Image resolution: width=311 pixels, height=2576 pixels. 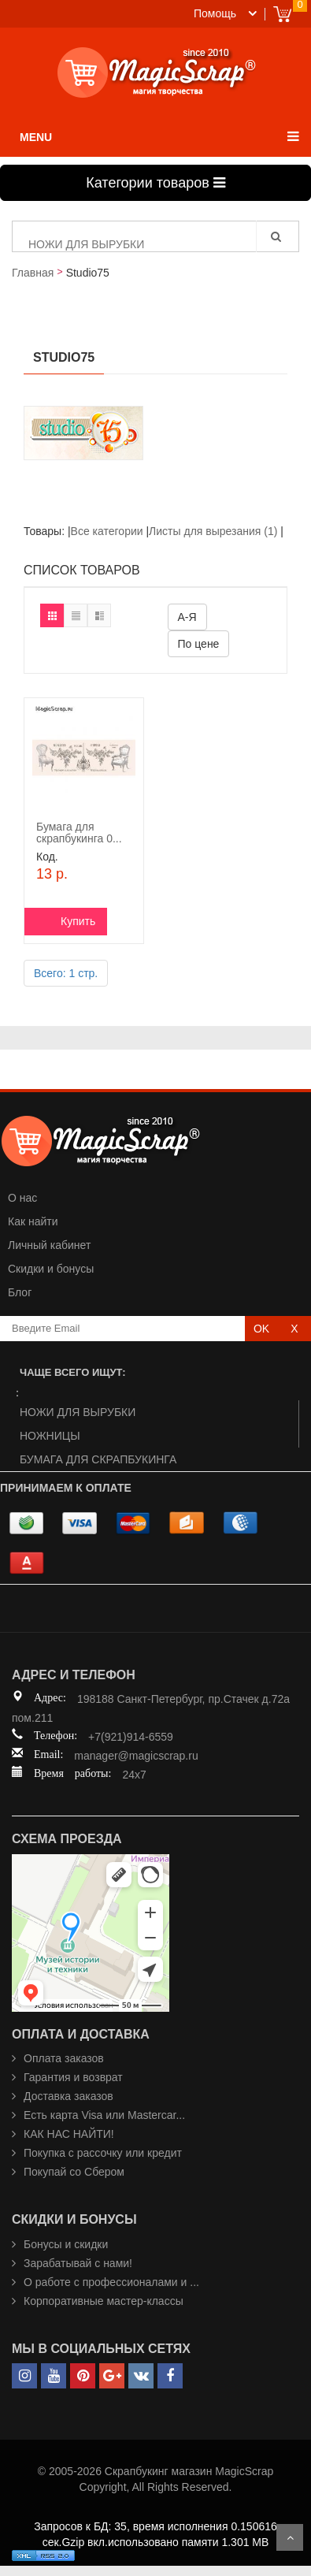 I want to click on Главная, so click(x=33, y=272).